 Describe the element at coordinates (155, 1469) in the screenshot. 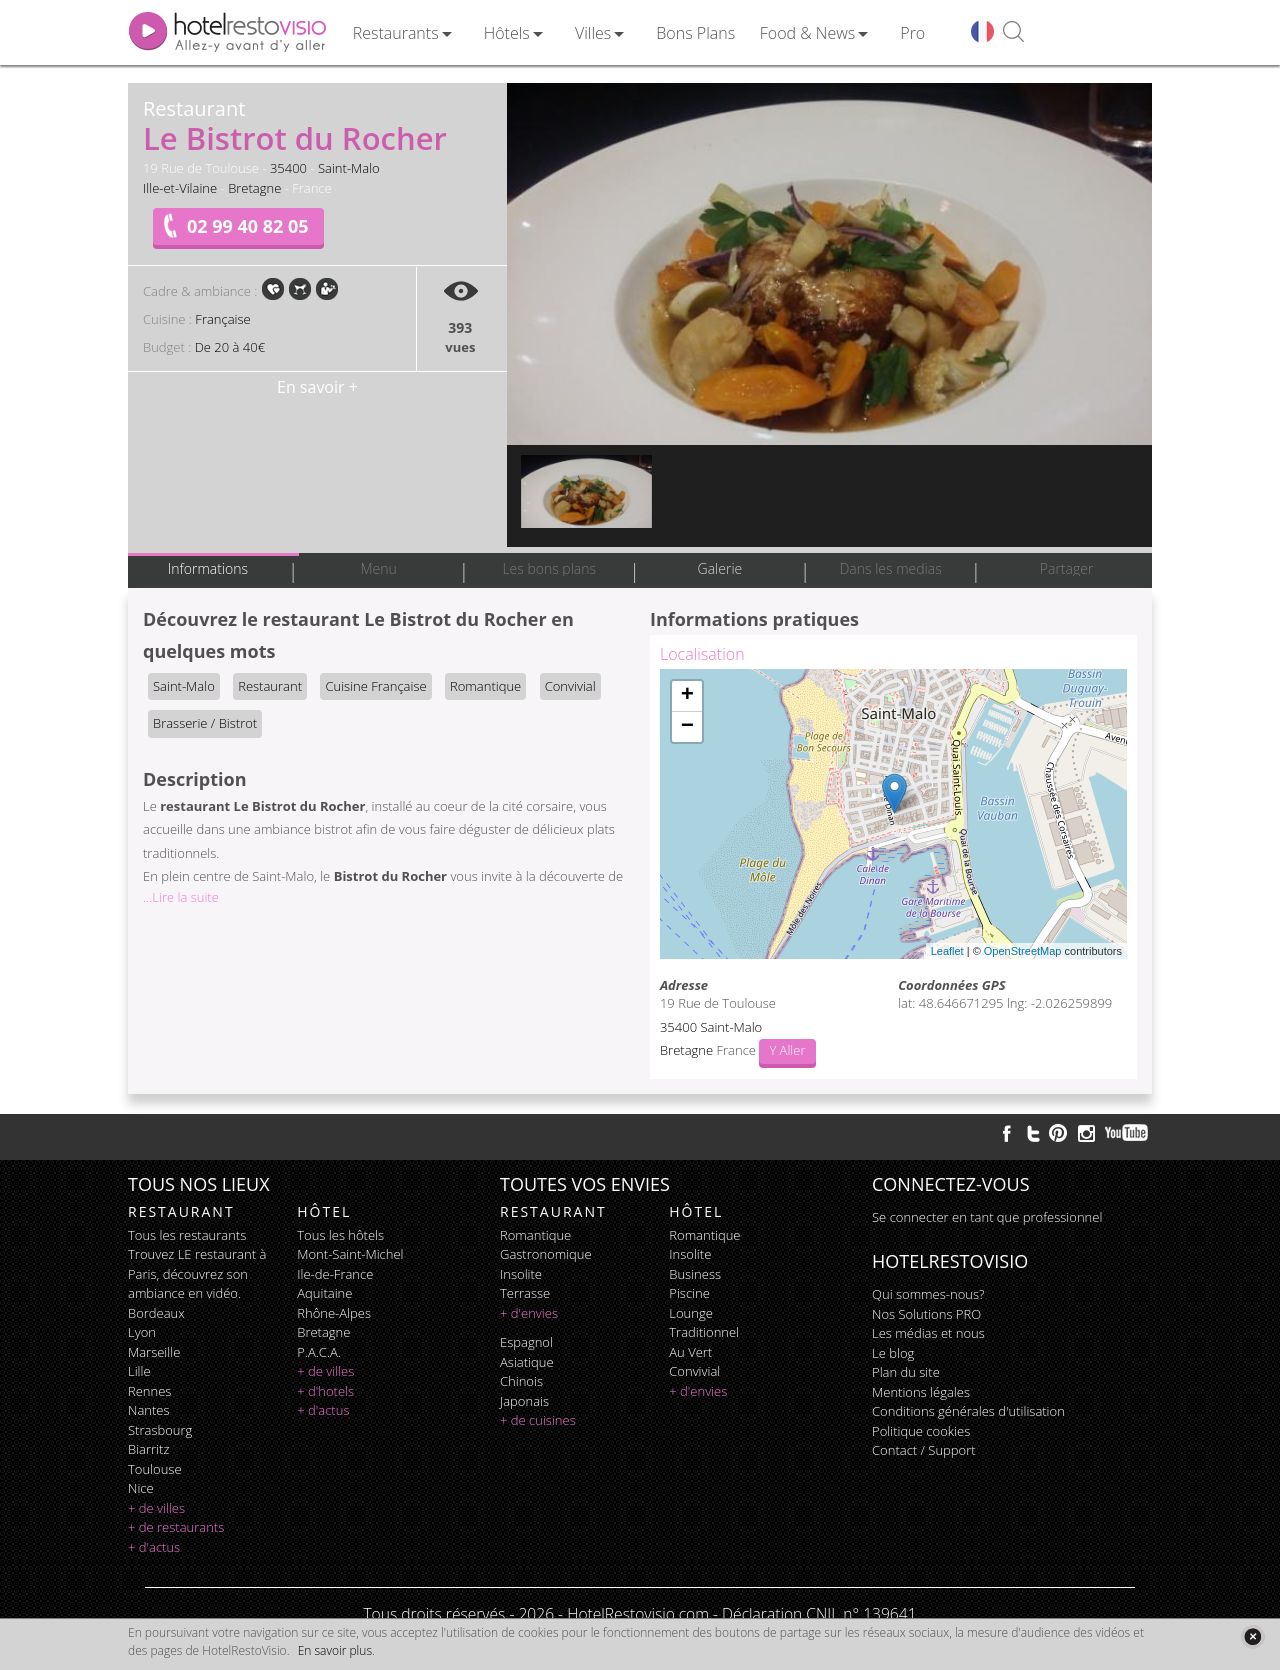

I see `Toulouse` at that location.